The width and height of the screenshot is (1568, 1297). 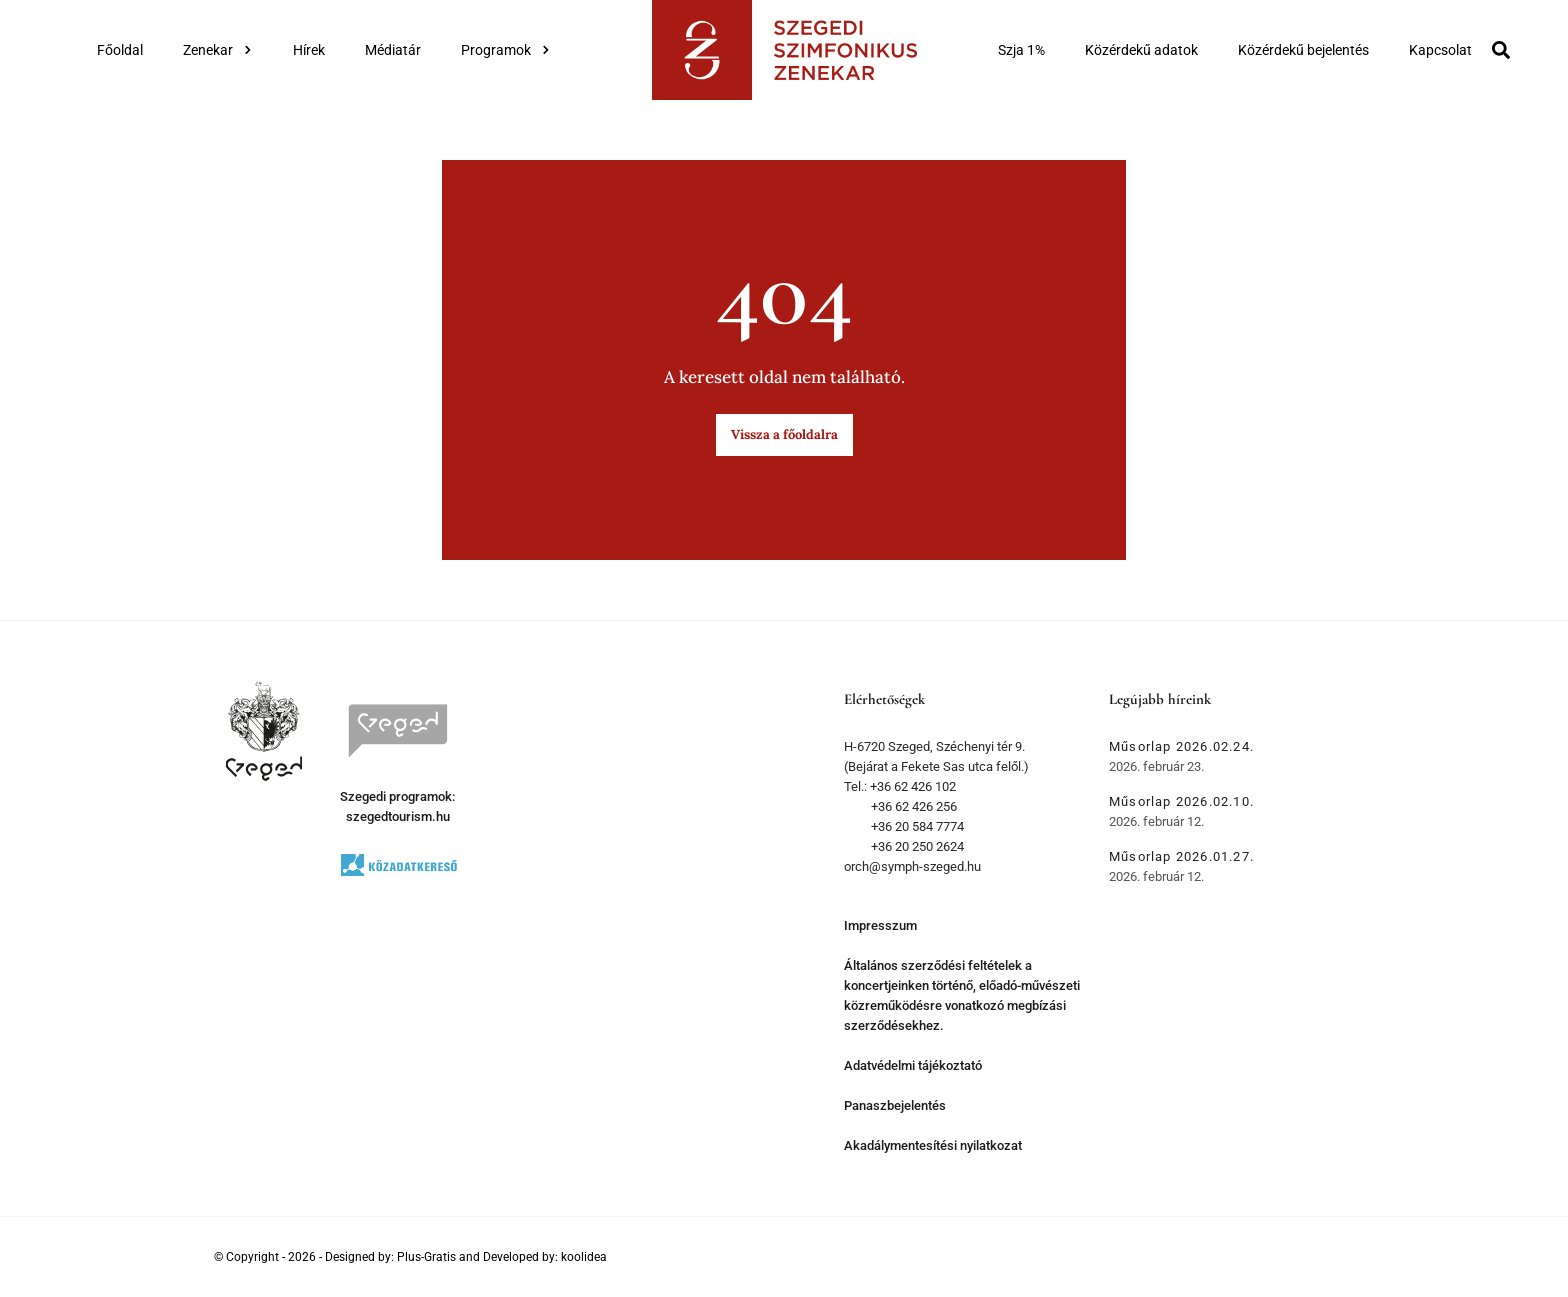 What do you see at coordinates (1303, 50) in the screenshot?
I see `Közérdekű bejelentés` at bounding box center [1303, 50].